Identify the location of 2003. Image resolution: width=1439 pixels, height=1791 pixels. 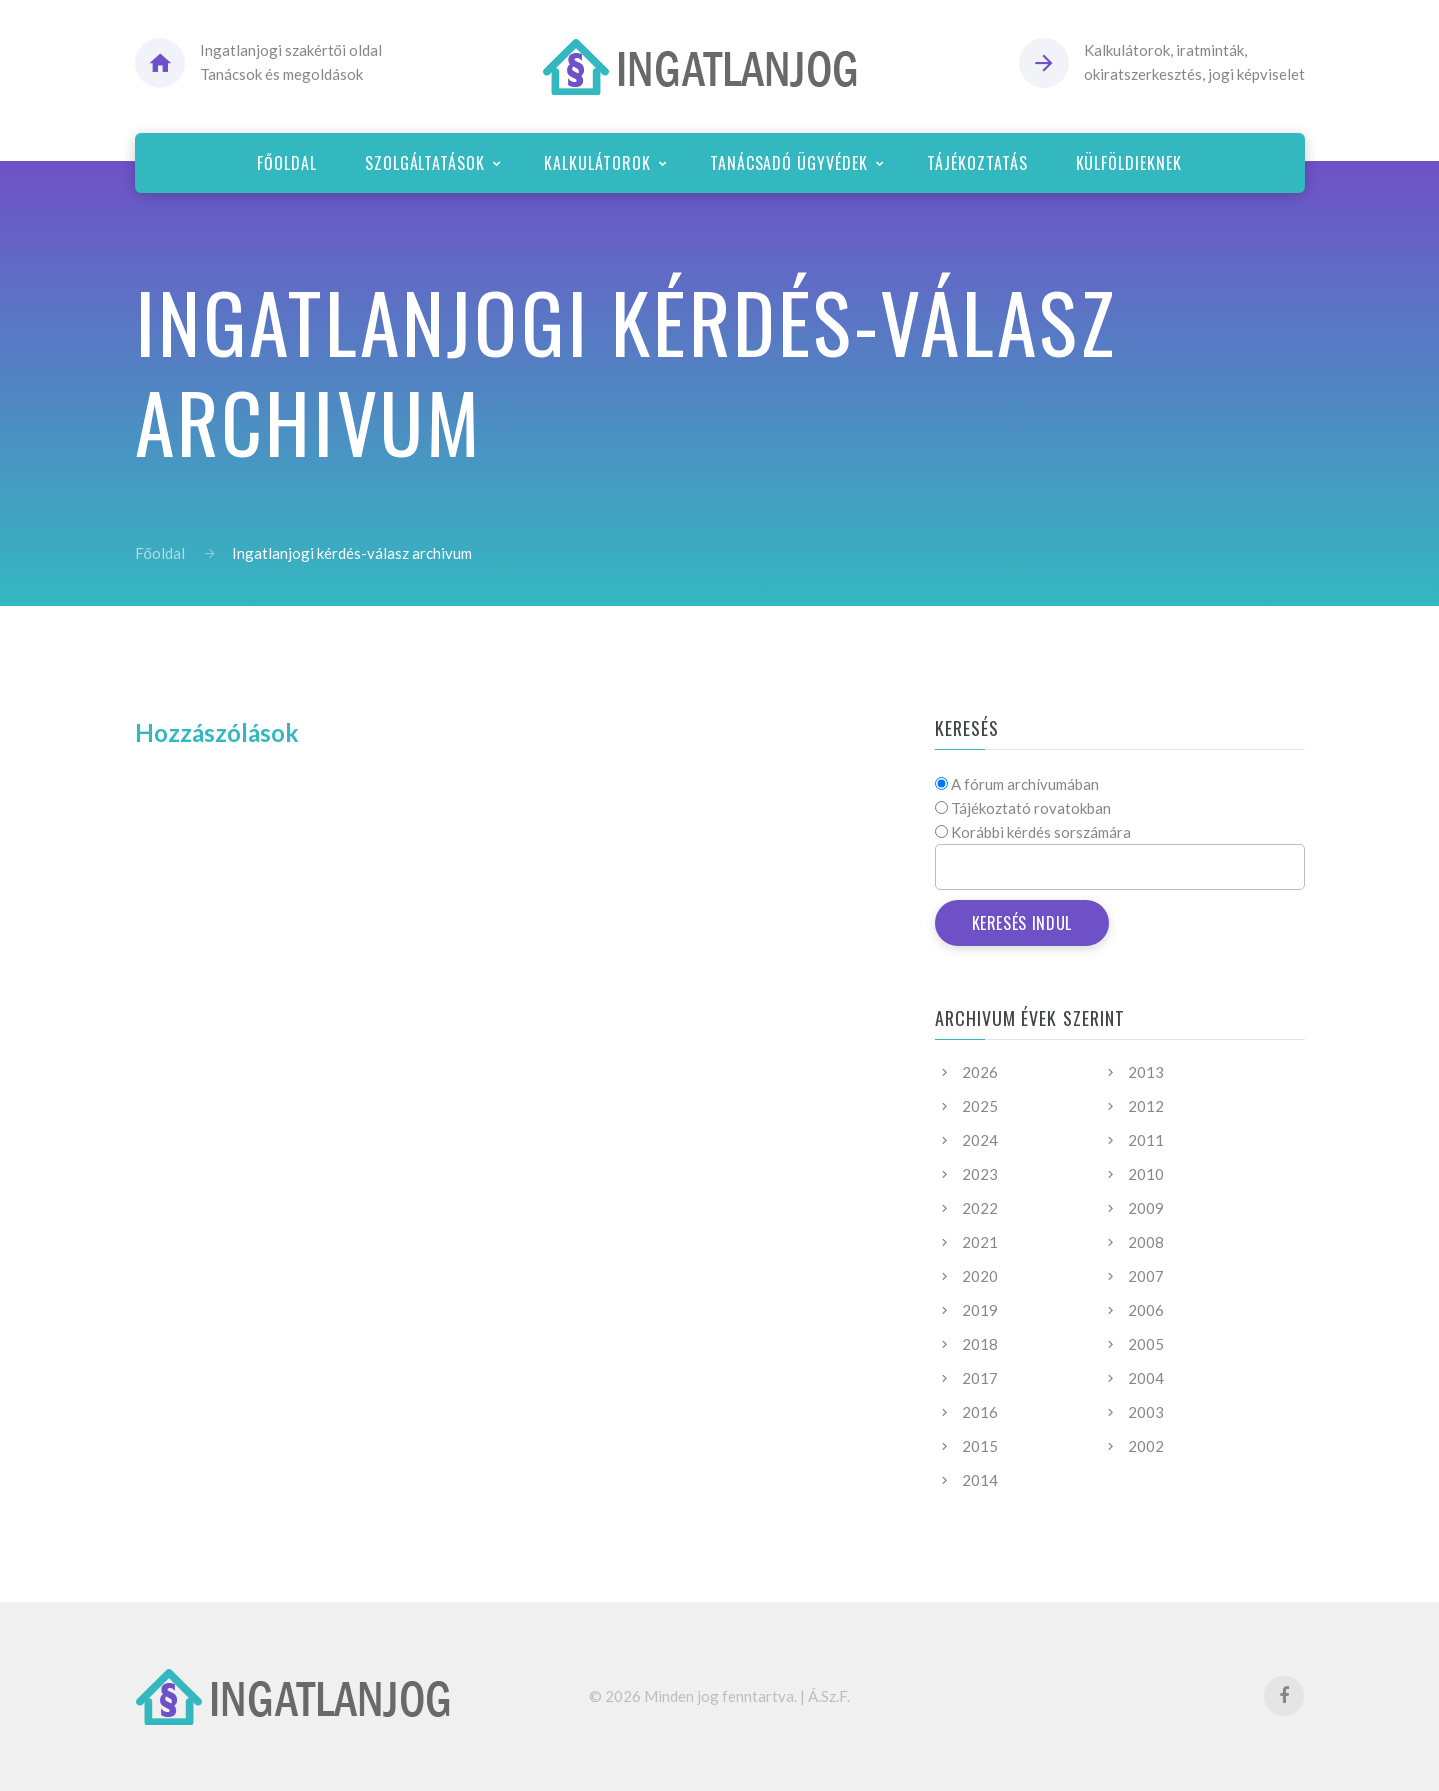
(1146, 1412).